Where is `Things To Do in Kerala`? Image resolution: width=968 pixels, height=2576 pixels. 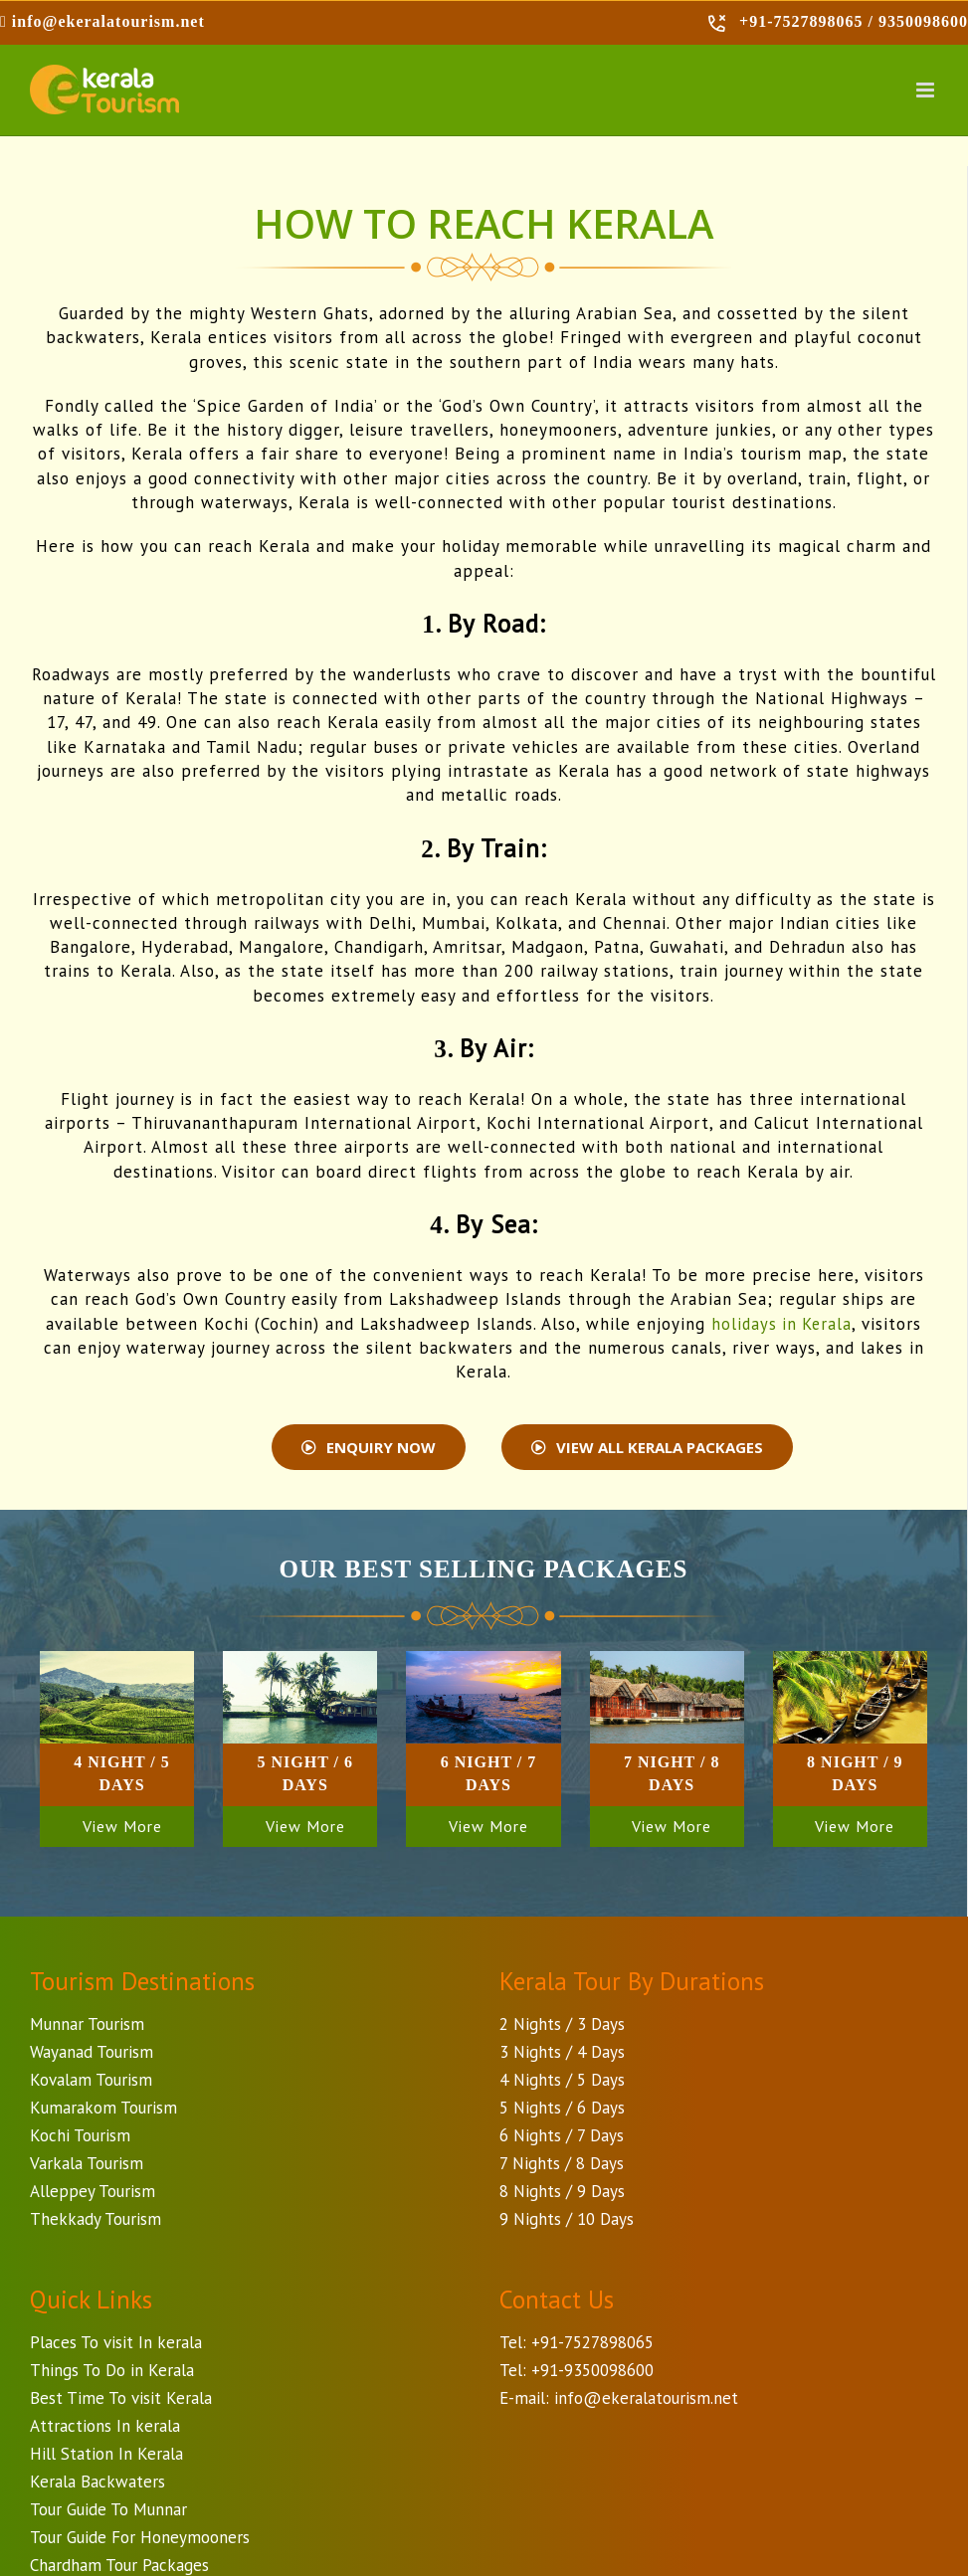 Things To Do in Kerala is located at coordinates (112, 2370).